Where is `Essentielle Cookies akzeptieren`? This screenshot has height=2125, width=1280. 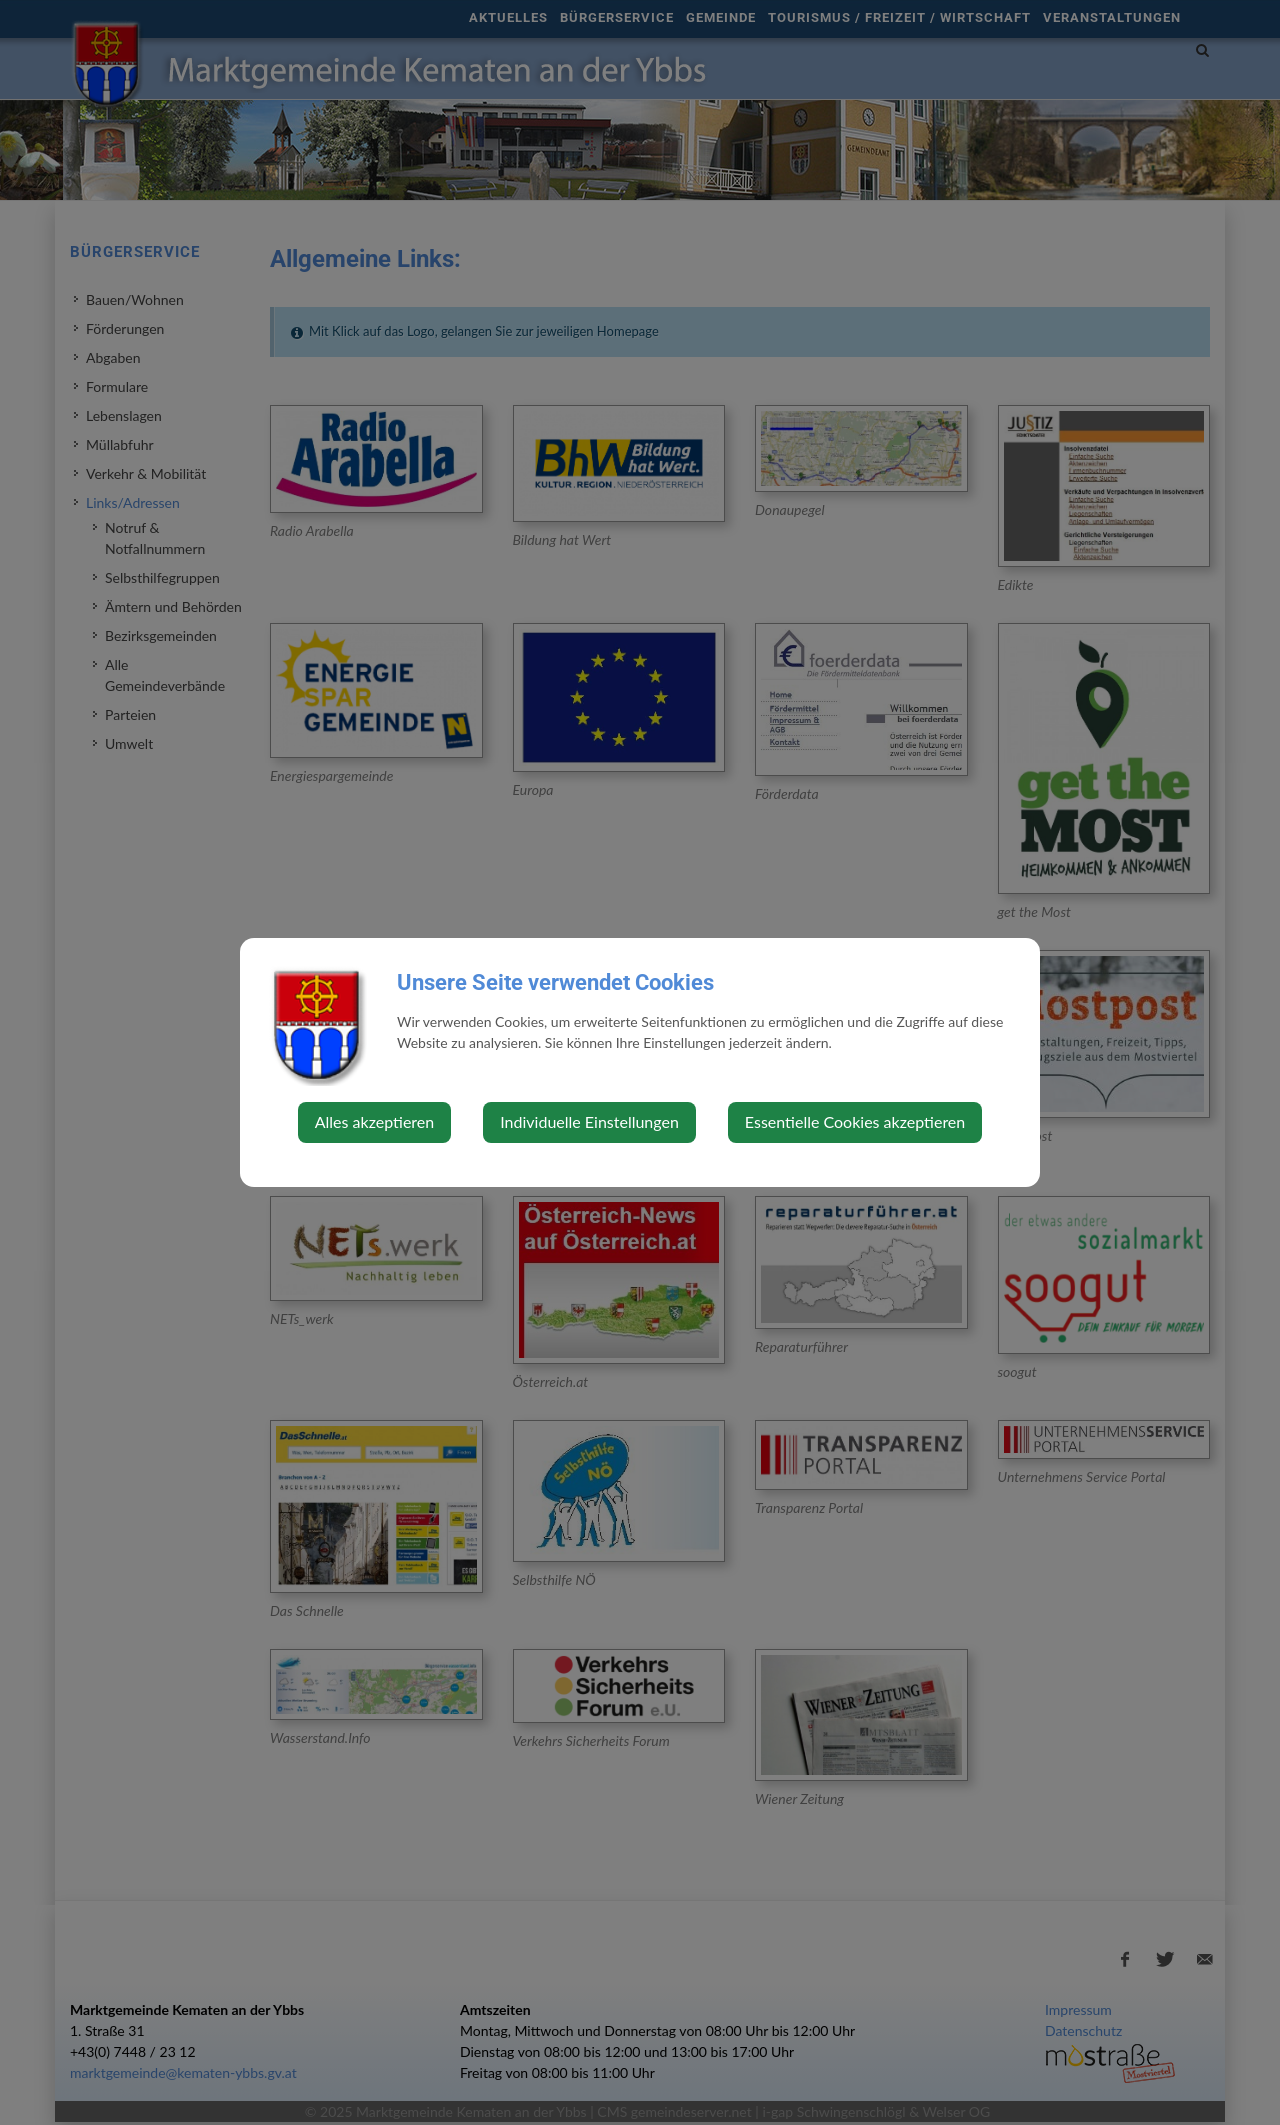
Essentielle Cookies akzeptieren is located at coordinates (855, 1121).